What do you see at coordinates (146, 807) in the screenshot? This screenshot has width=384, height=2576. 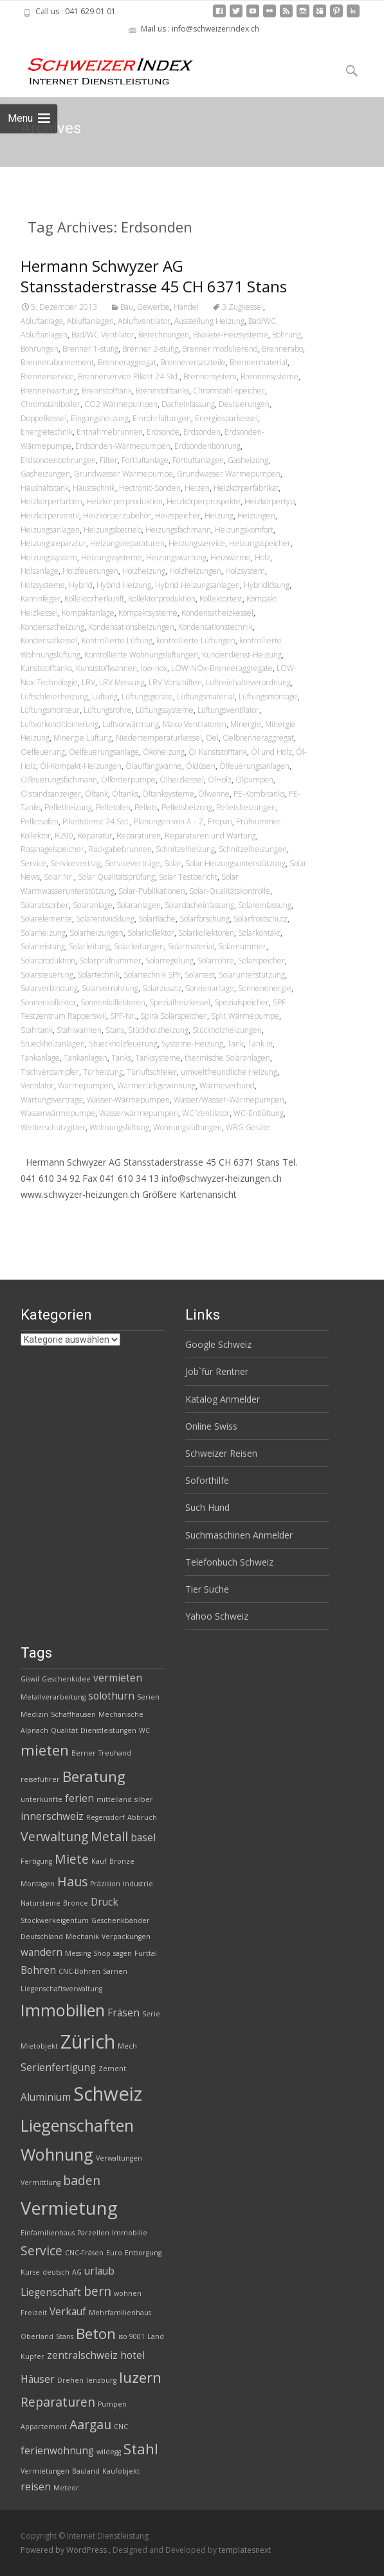 I see `Pellets` at bounding box center [146, 807].